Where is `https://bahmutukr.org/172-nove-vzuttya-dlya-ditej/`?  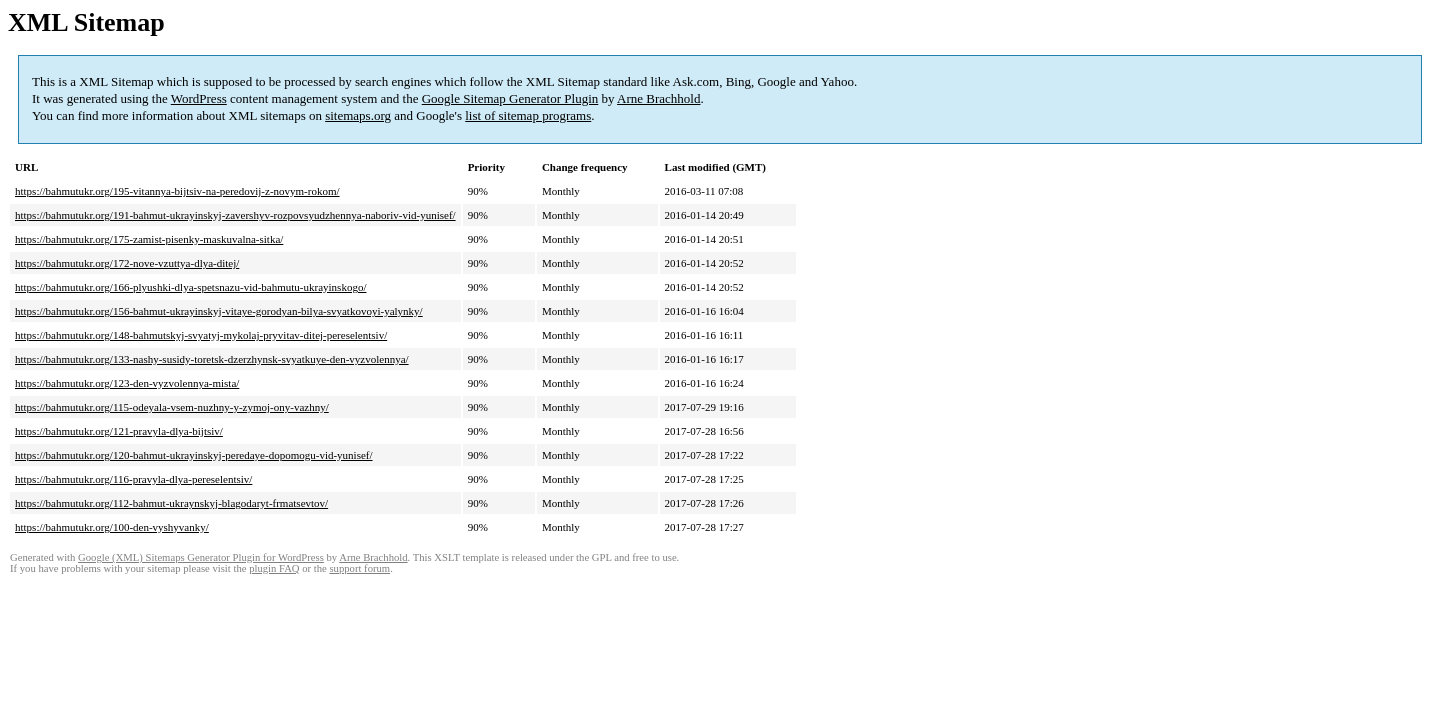 https://bahmutukr.org/172-nove-vzuttya-dlya-ditej/ is located at coordinates (127, 263).